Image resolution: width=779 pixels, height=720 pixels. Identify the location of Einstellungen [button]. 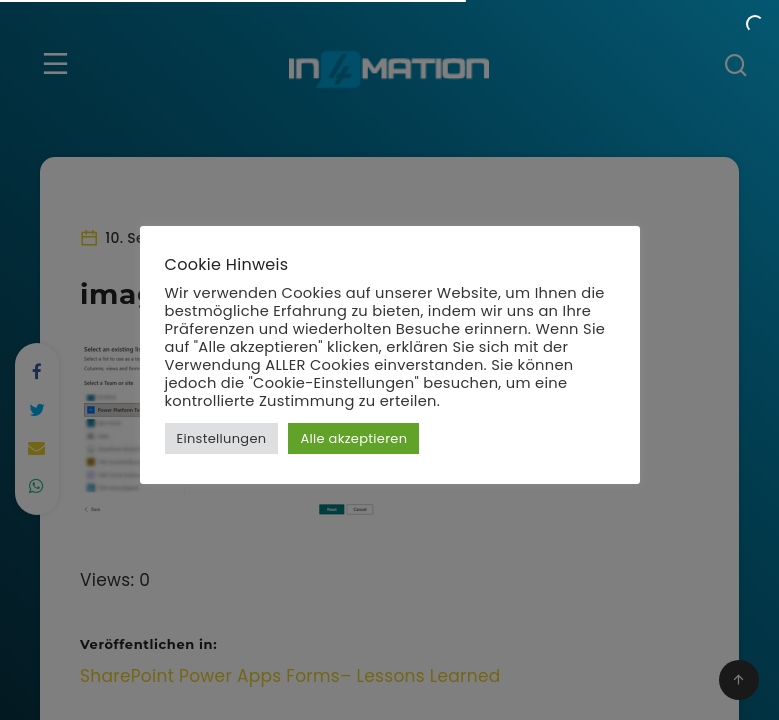
(222, 438).